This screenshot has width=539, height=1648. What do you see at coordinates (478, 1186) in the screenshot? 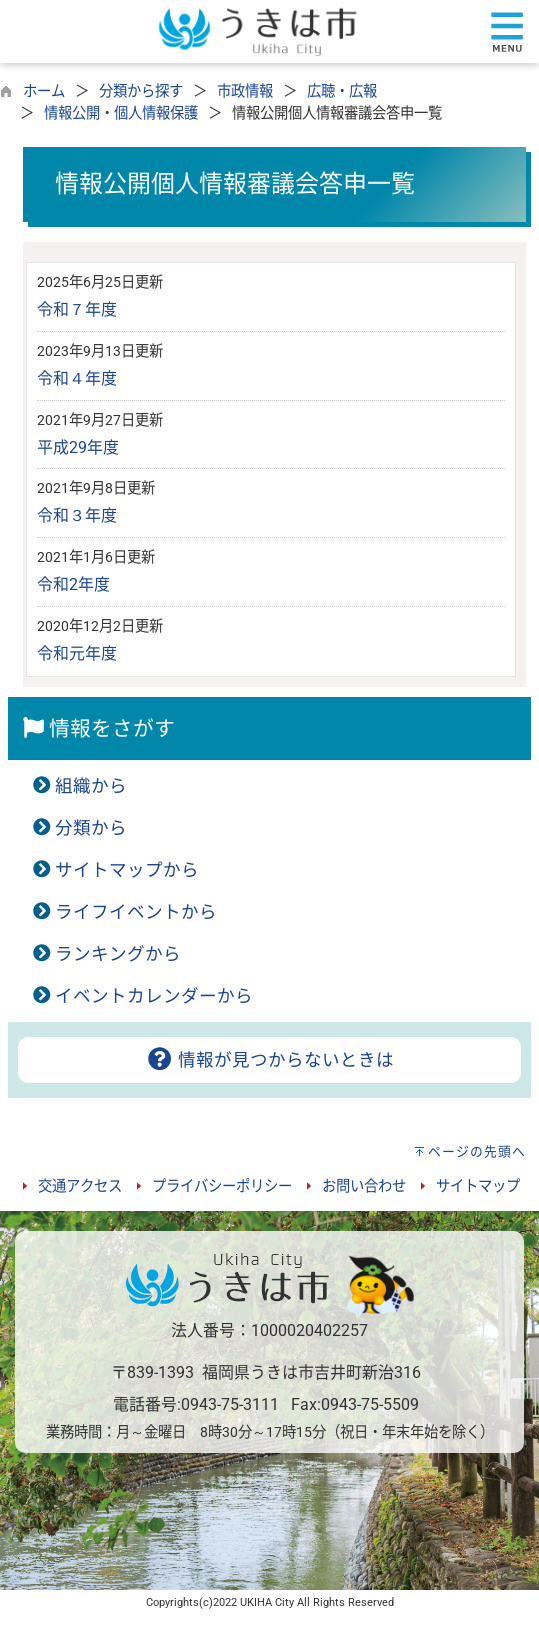
I see `サイトマップ` at bounding box center [478, 1186].